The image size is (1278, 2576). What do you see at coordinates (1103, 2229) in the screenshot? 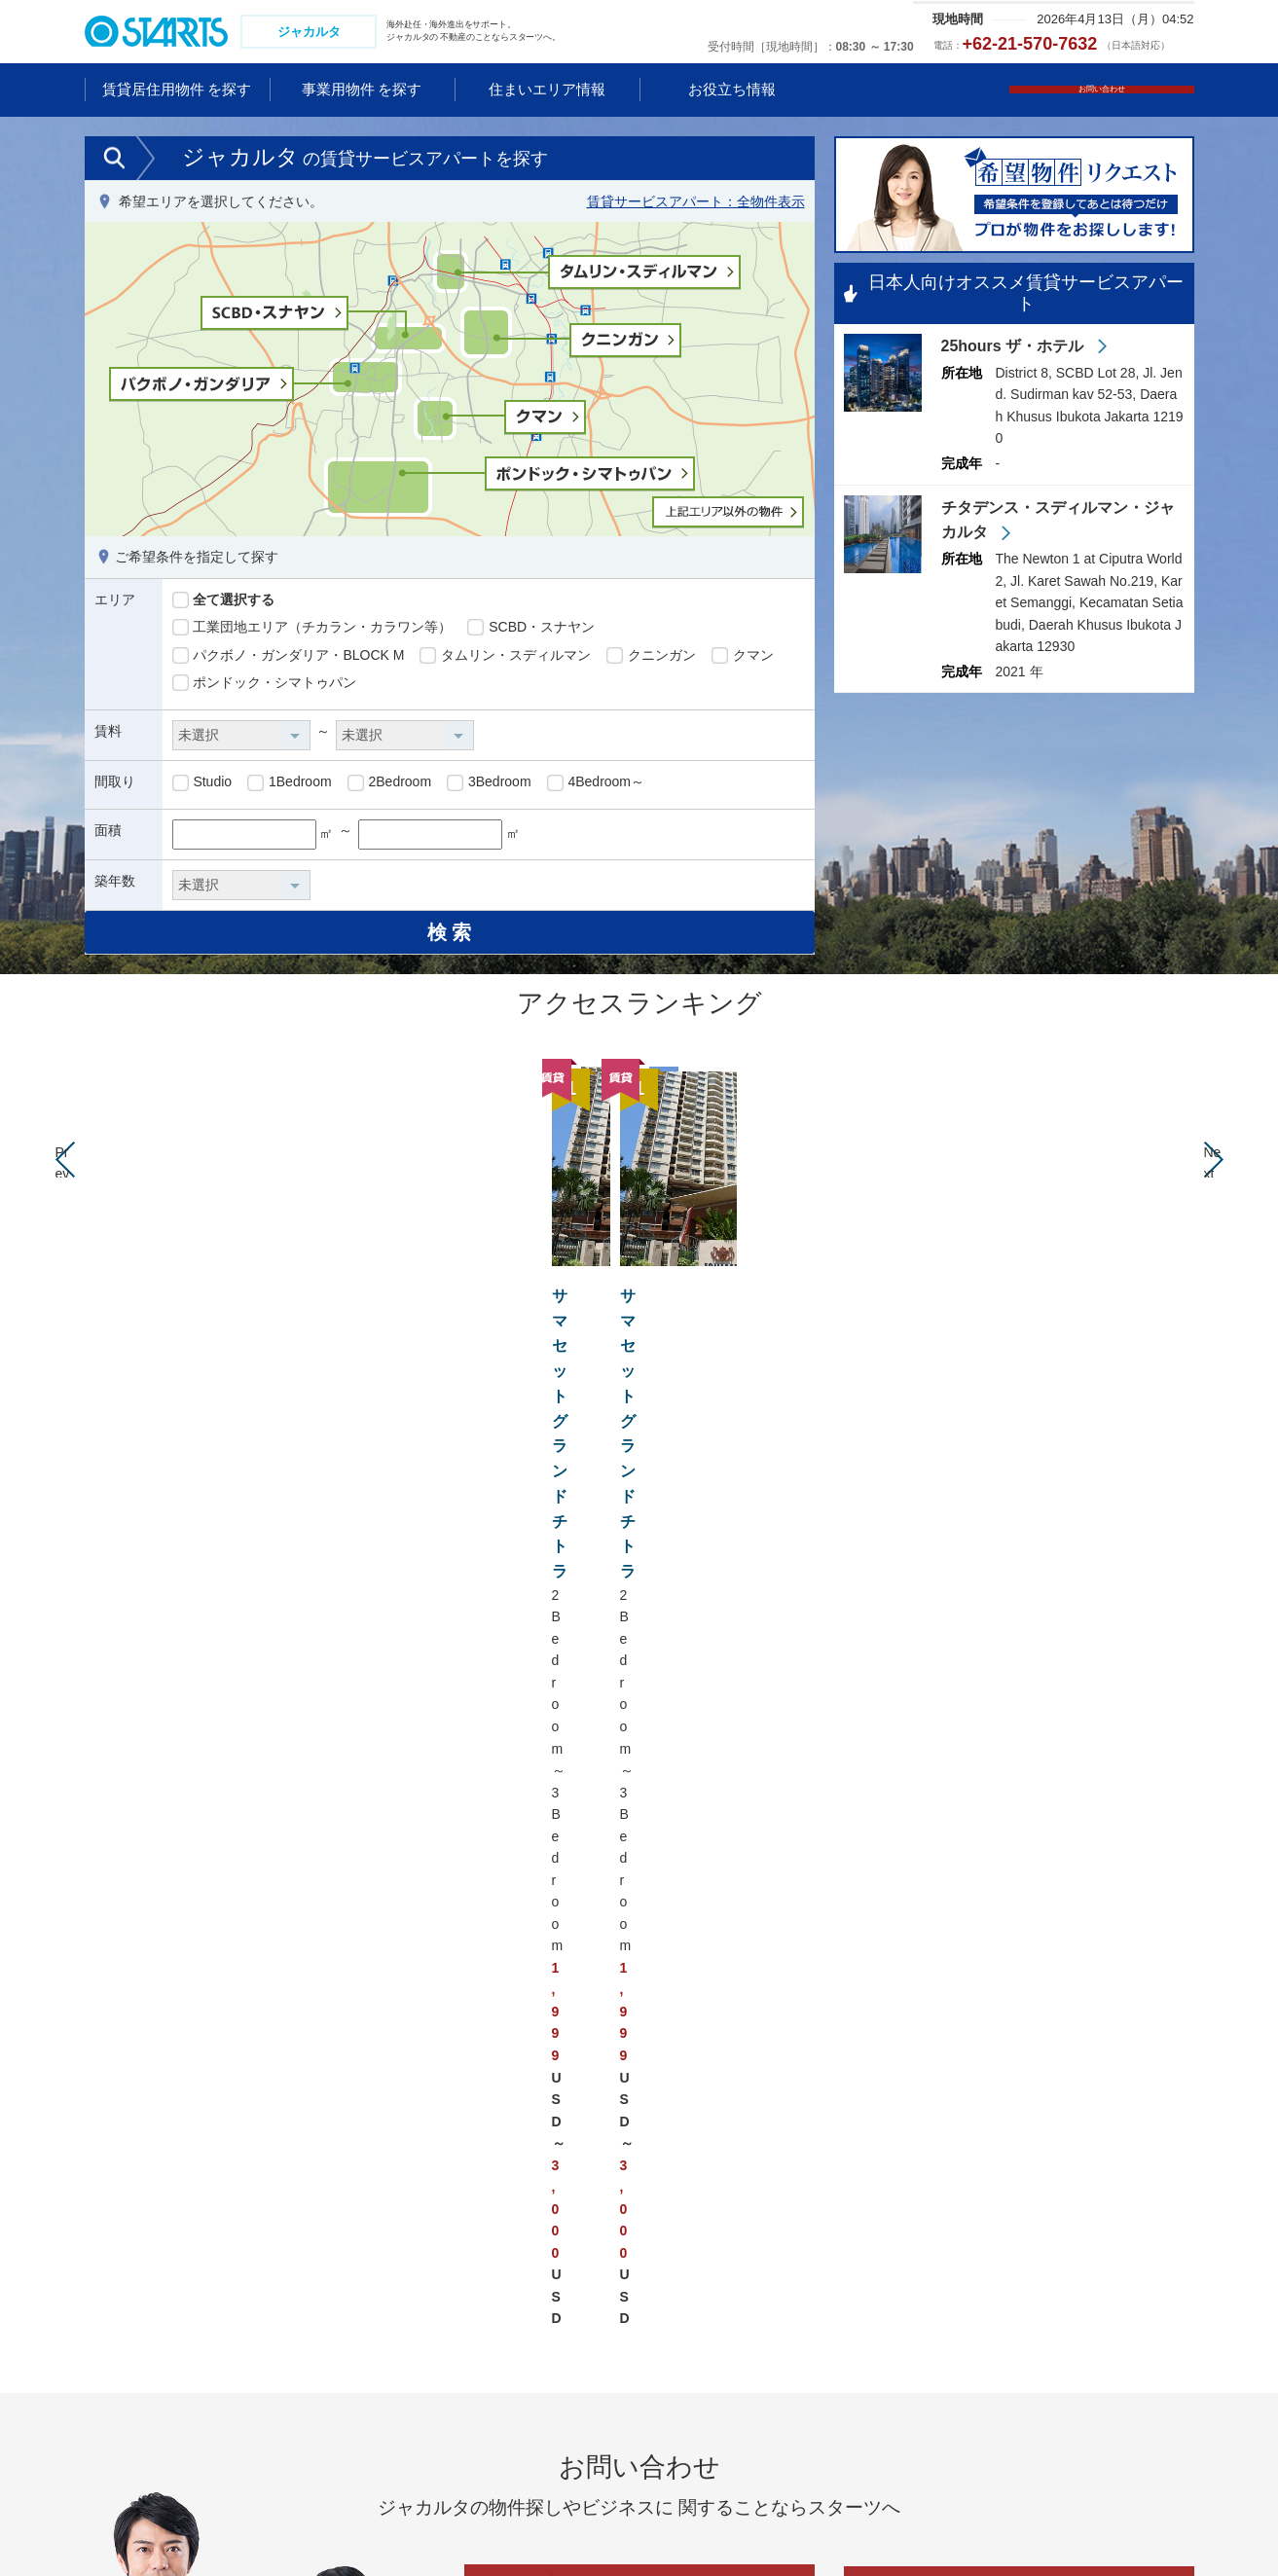
I see `ドイツ デュッセルドルフ` at bounding box center [1103, 2229].